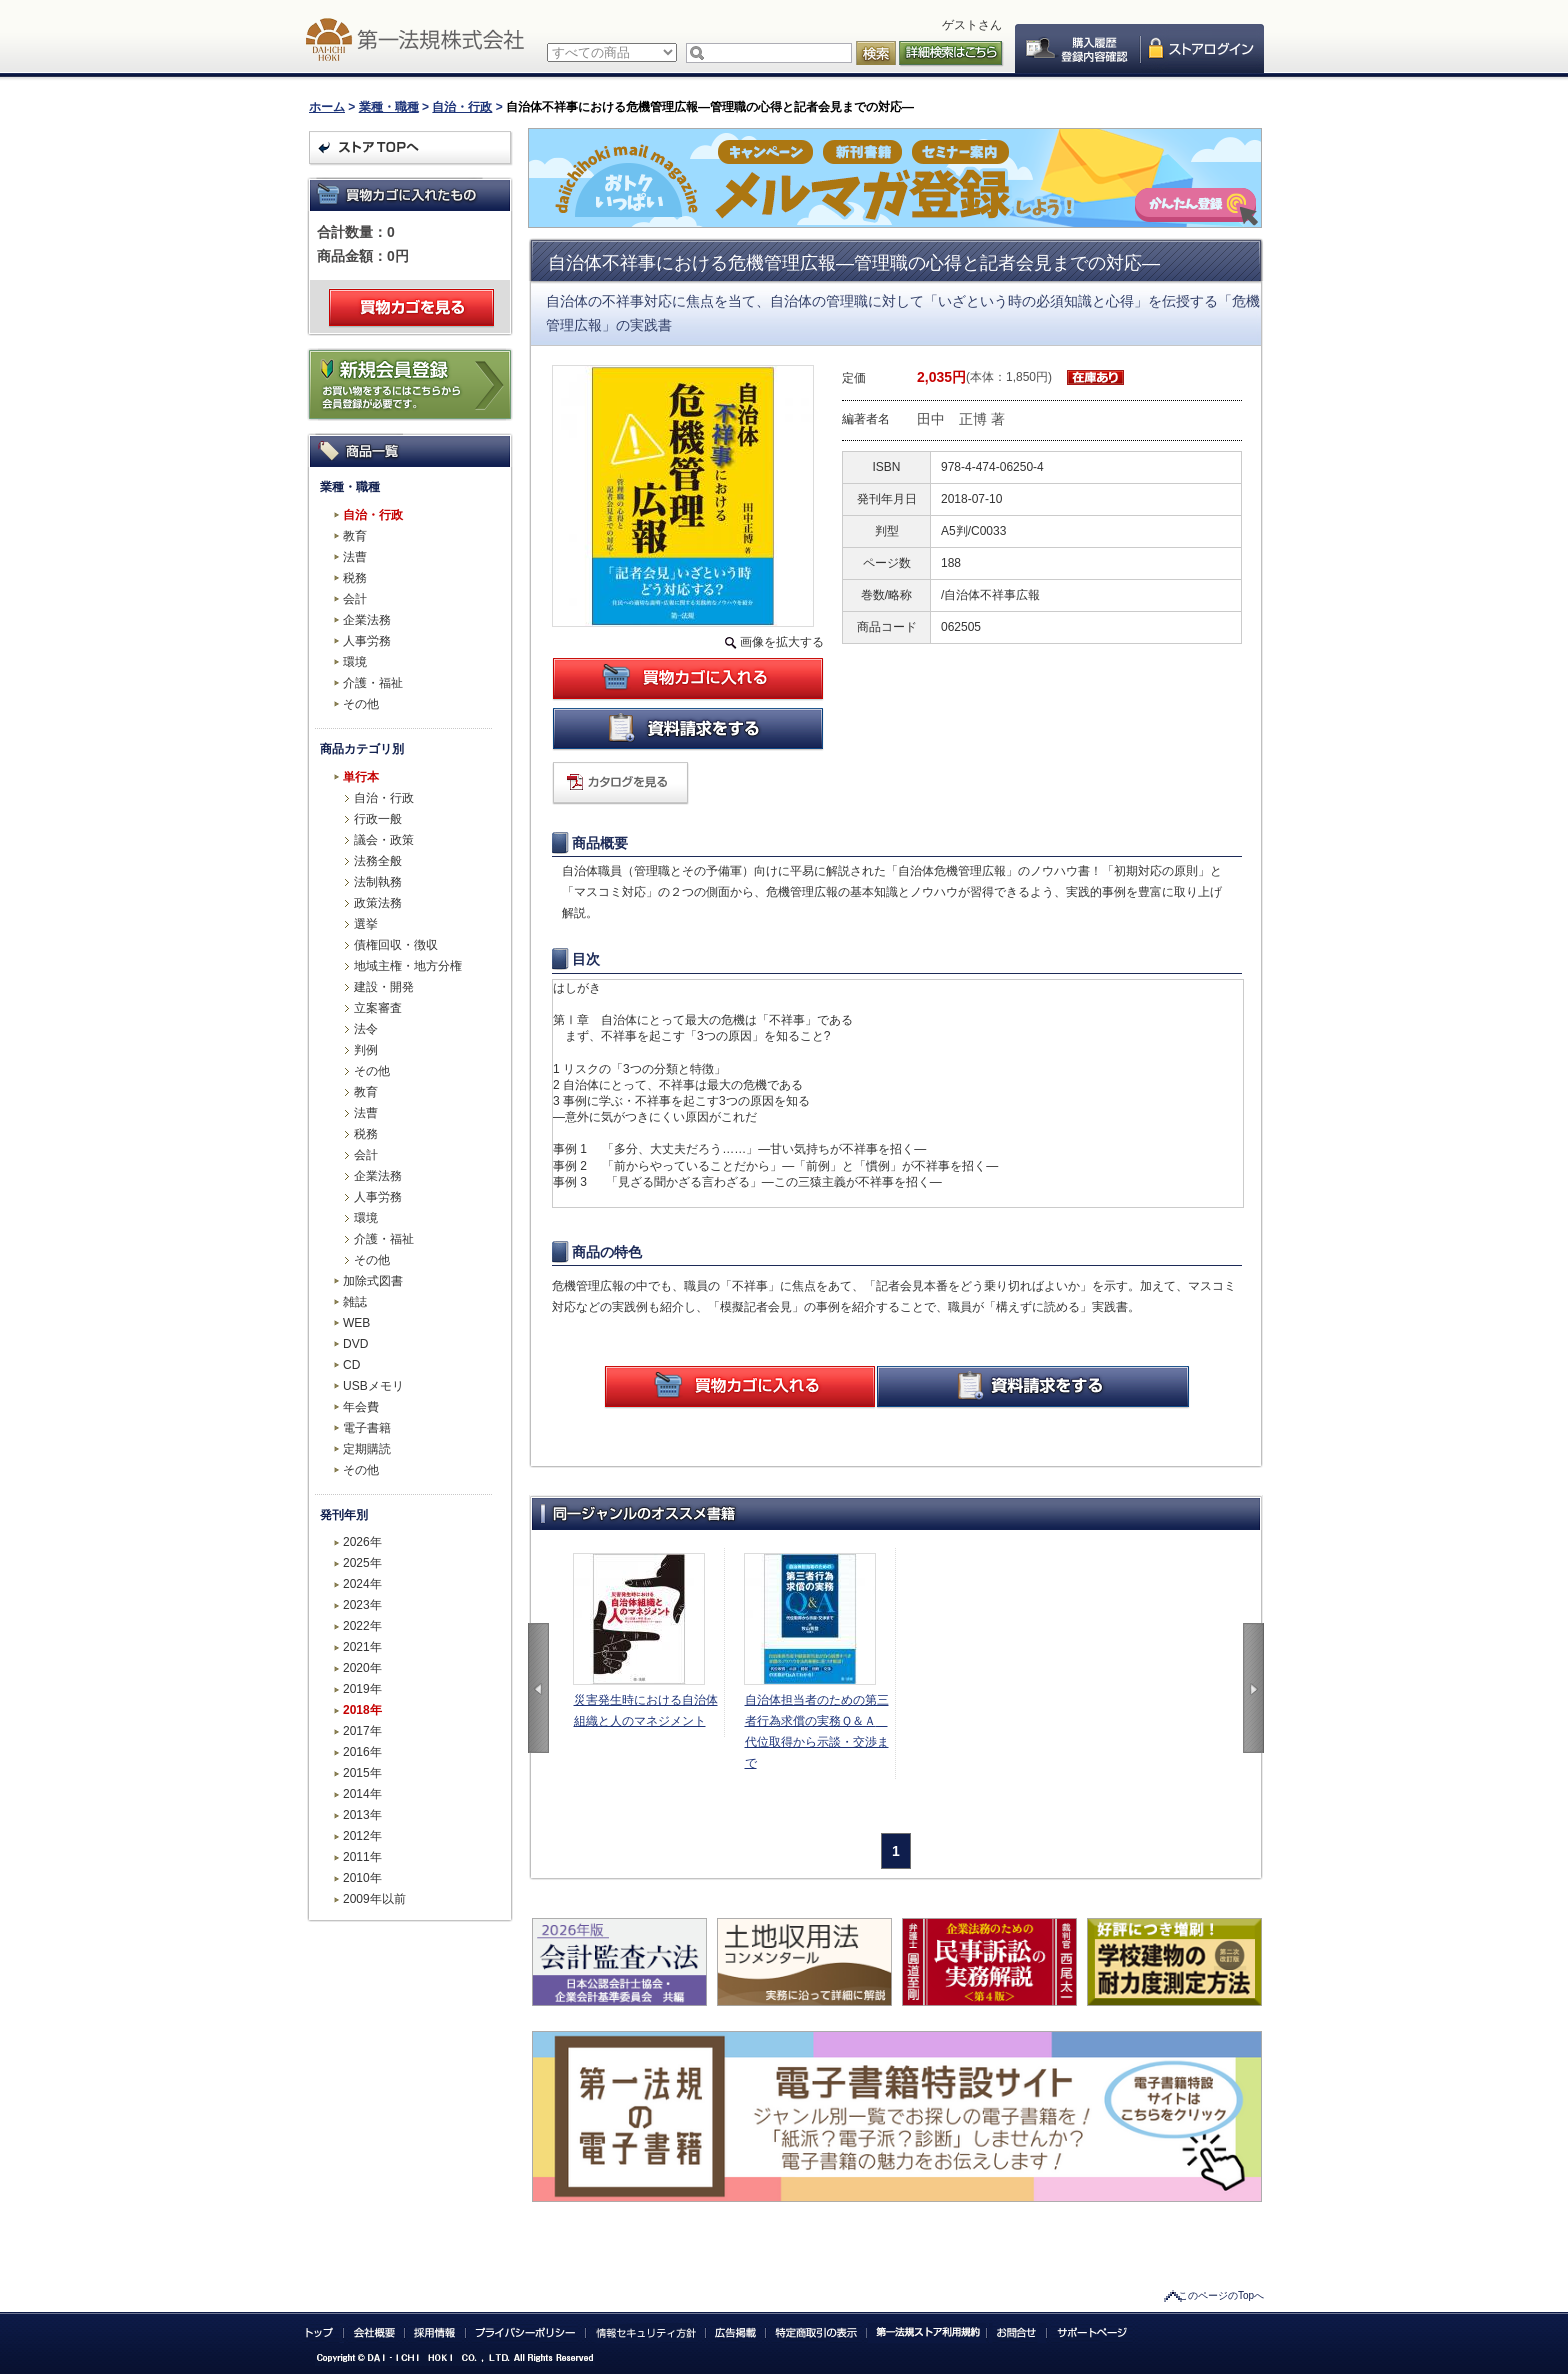  What do you see at coordinates (362, 1647) in the screenshot?
I see `2021年` at bounding box center [362, 1647].